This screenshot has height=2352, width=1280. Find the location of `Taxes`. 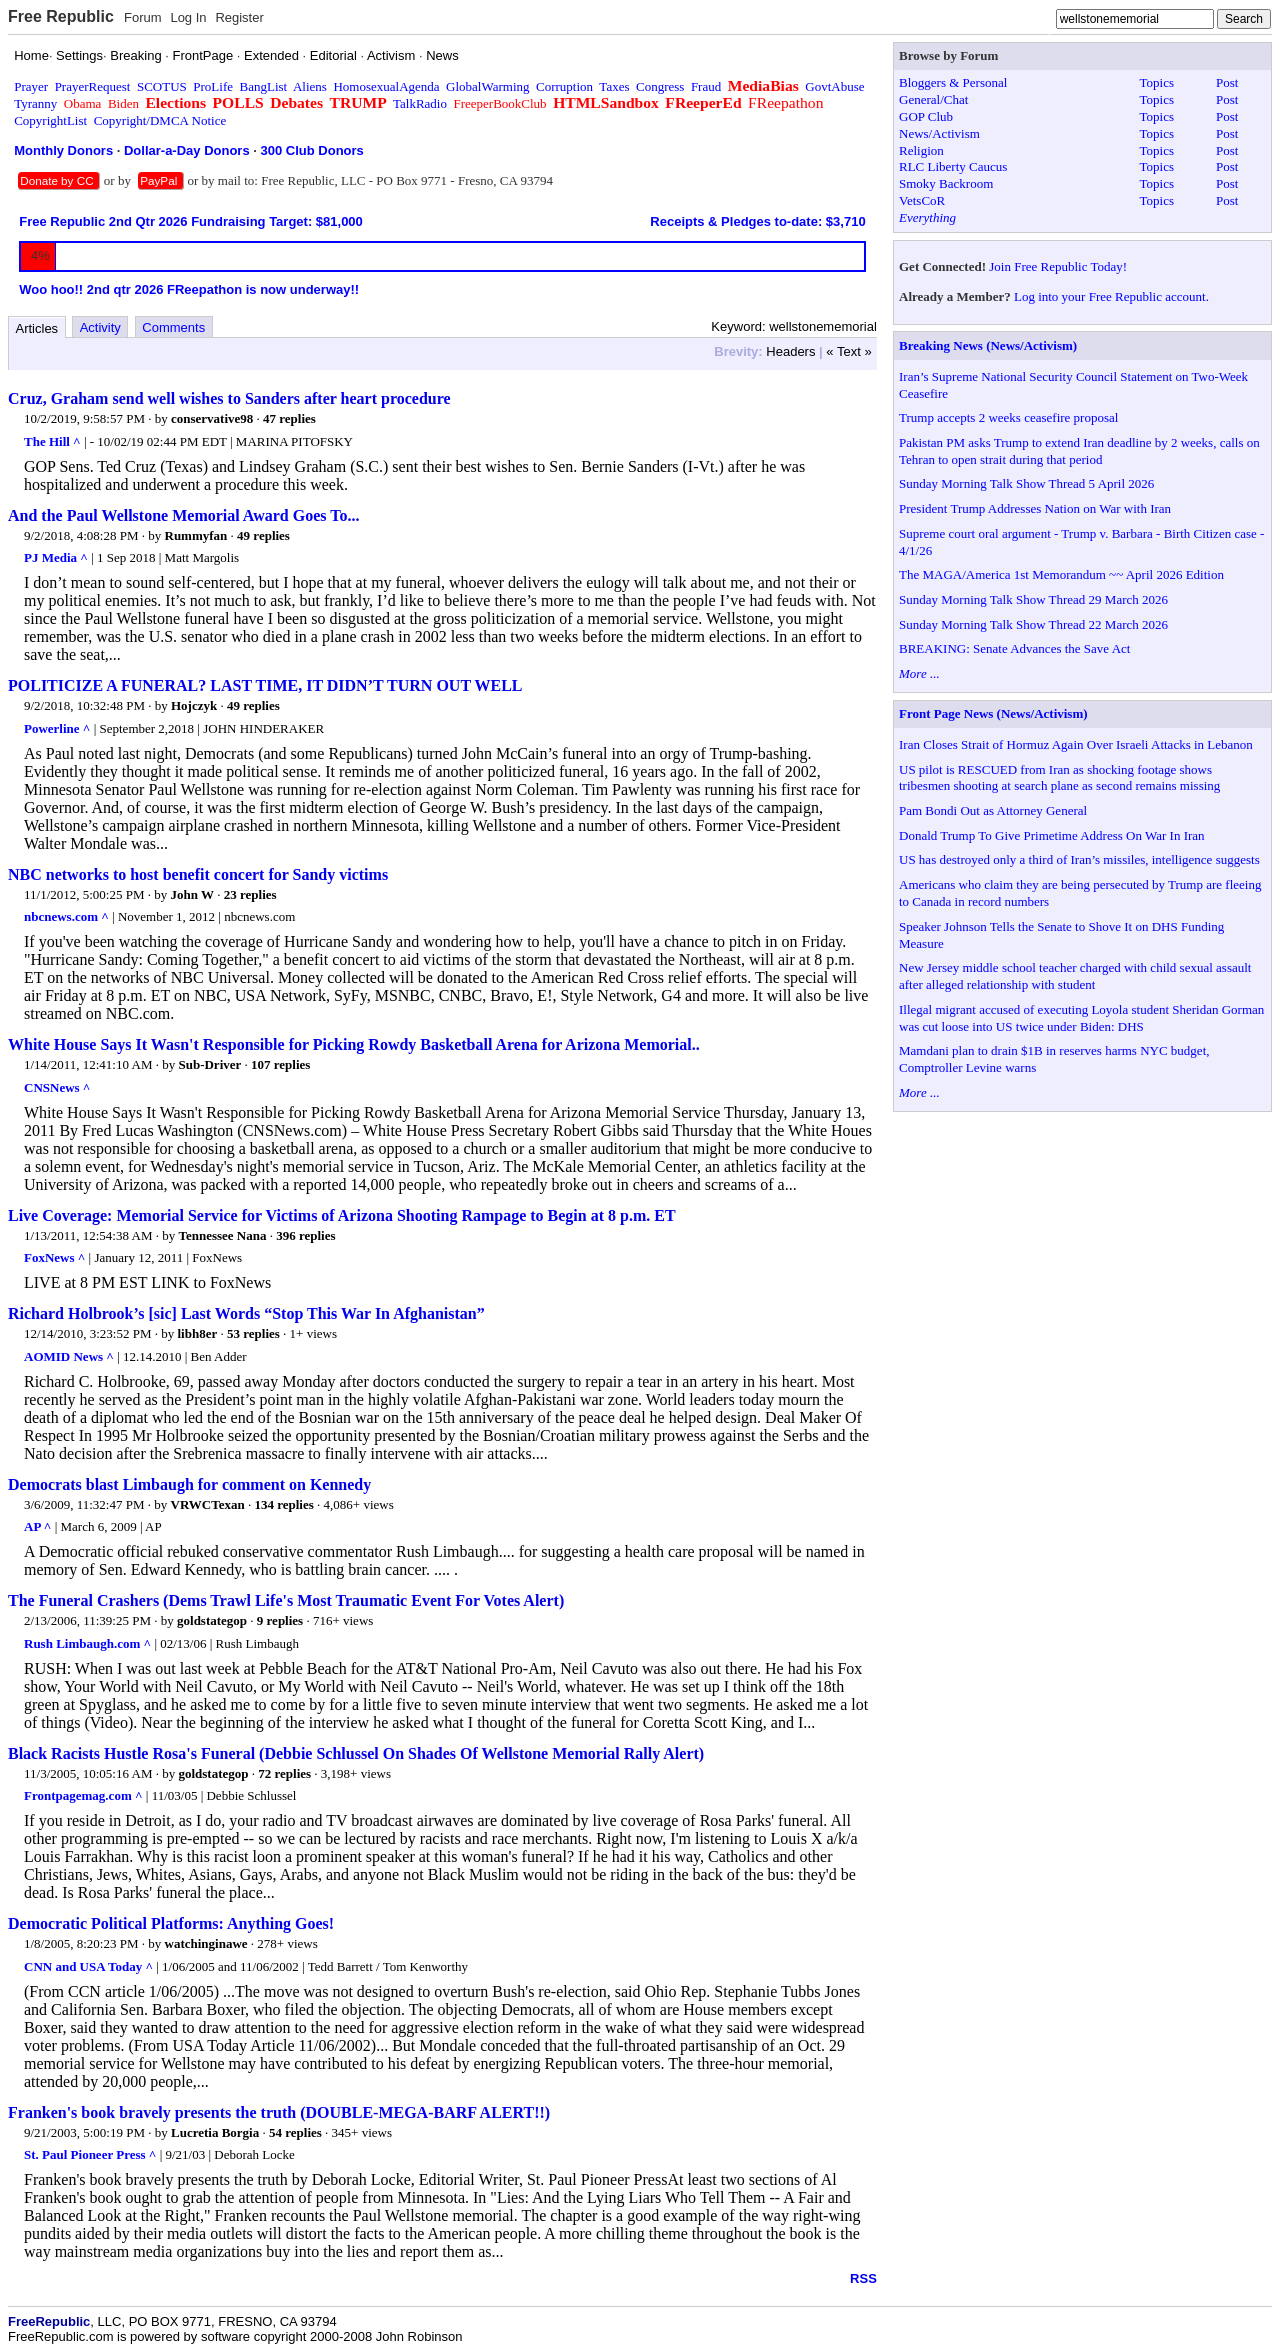

Taxes is located at coordinates (614, 86).